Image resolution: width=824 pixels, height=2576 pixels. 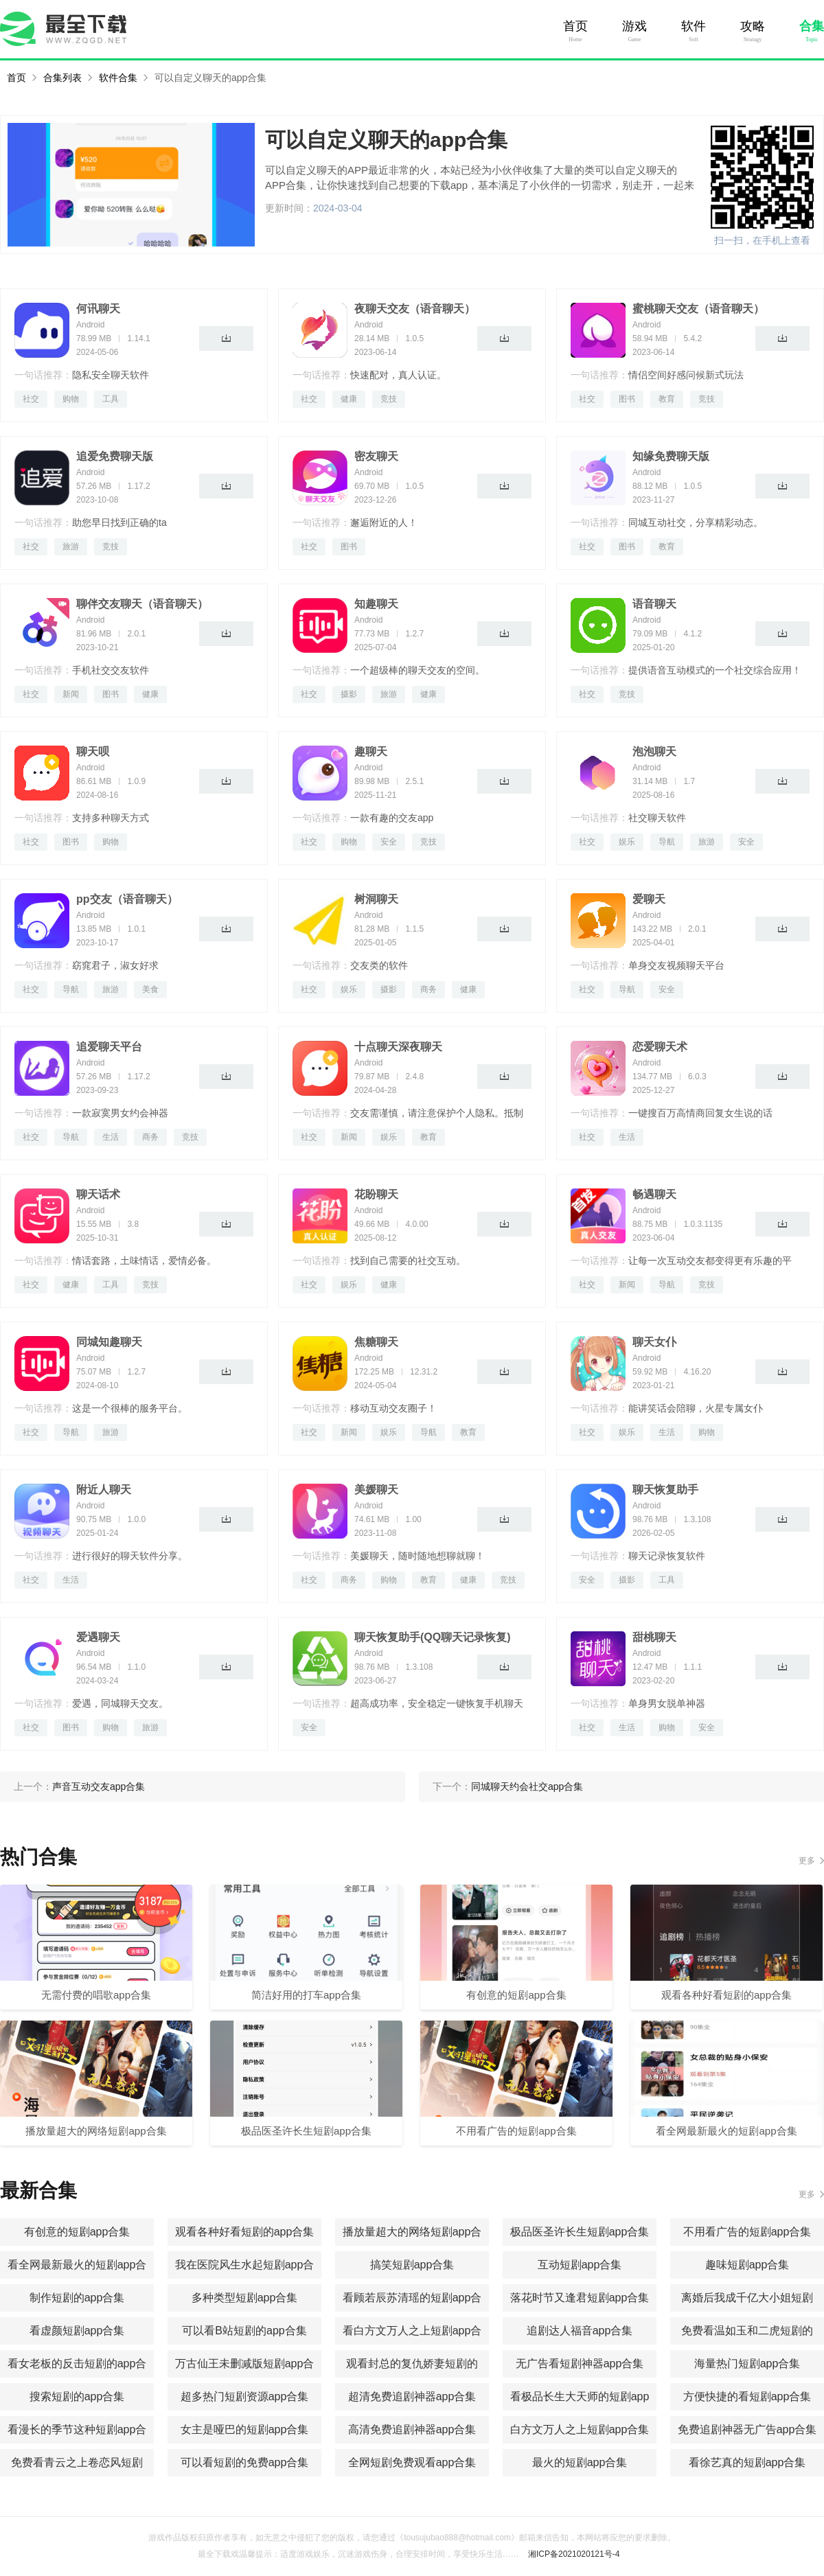 I want to click on 有创意的短剧app合集, so click(x=77, y=2232).